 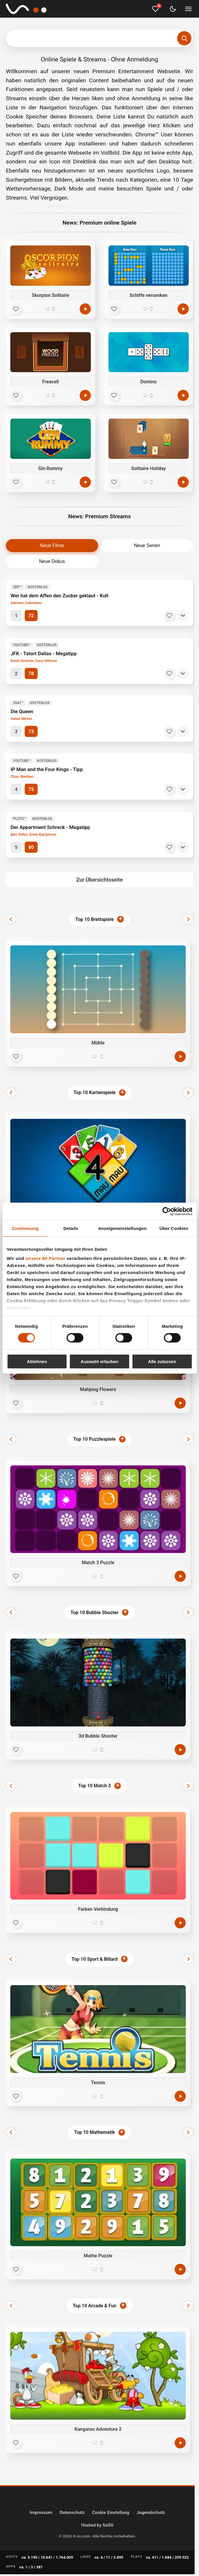 I want to click on [Zurück], so click(x=11, y=919).